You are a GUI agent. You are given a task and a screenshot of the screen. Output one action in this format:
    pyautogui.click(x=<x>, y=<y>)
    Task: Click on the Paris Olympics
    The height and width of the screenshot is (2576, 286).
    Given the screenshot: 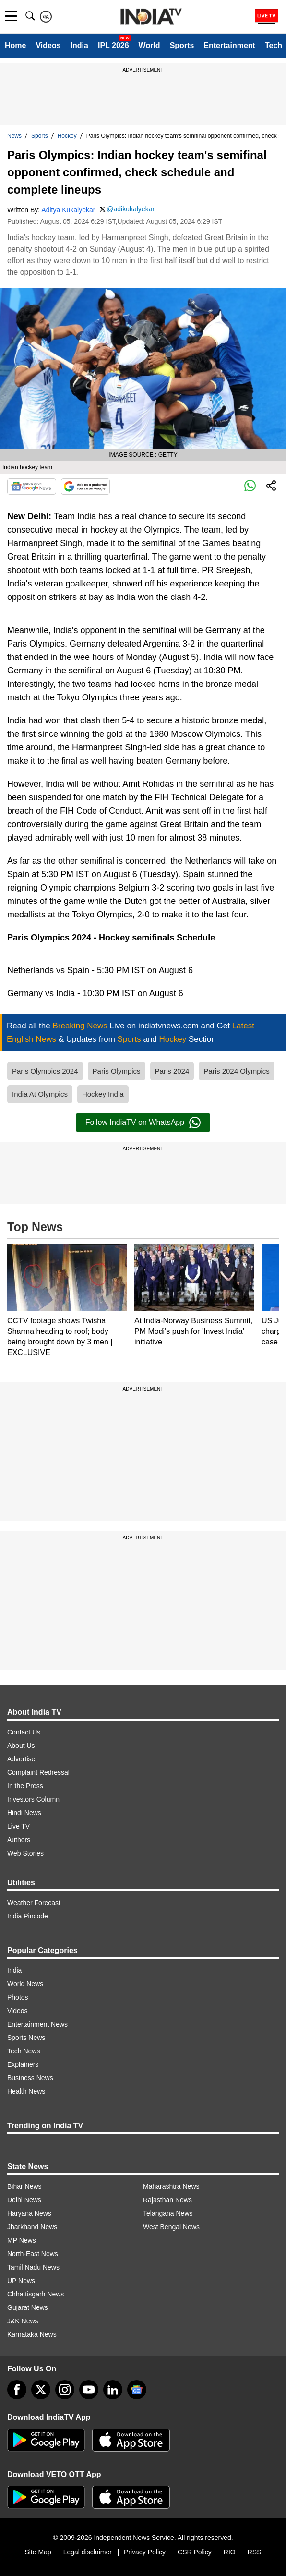 What is the action you would take?
    pyautogui.click(x=117, y=1071)
    